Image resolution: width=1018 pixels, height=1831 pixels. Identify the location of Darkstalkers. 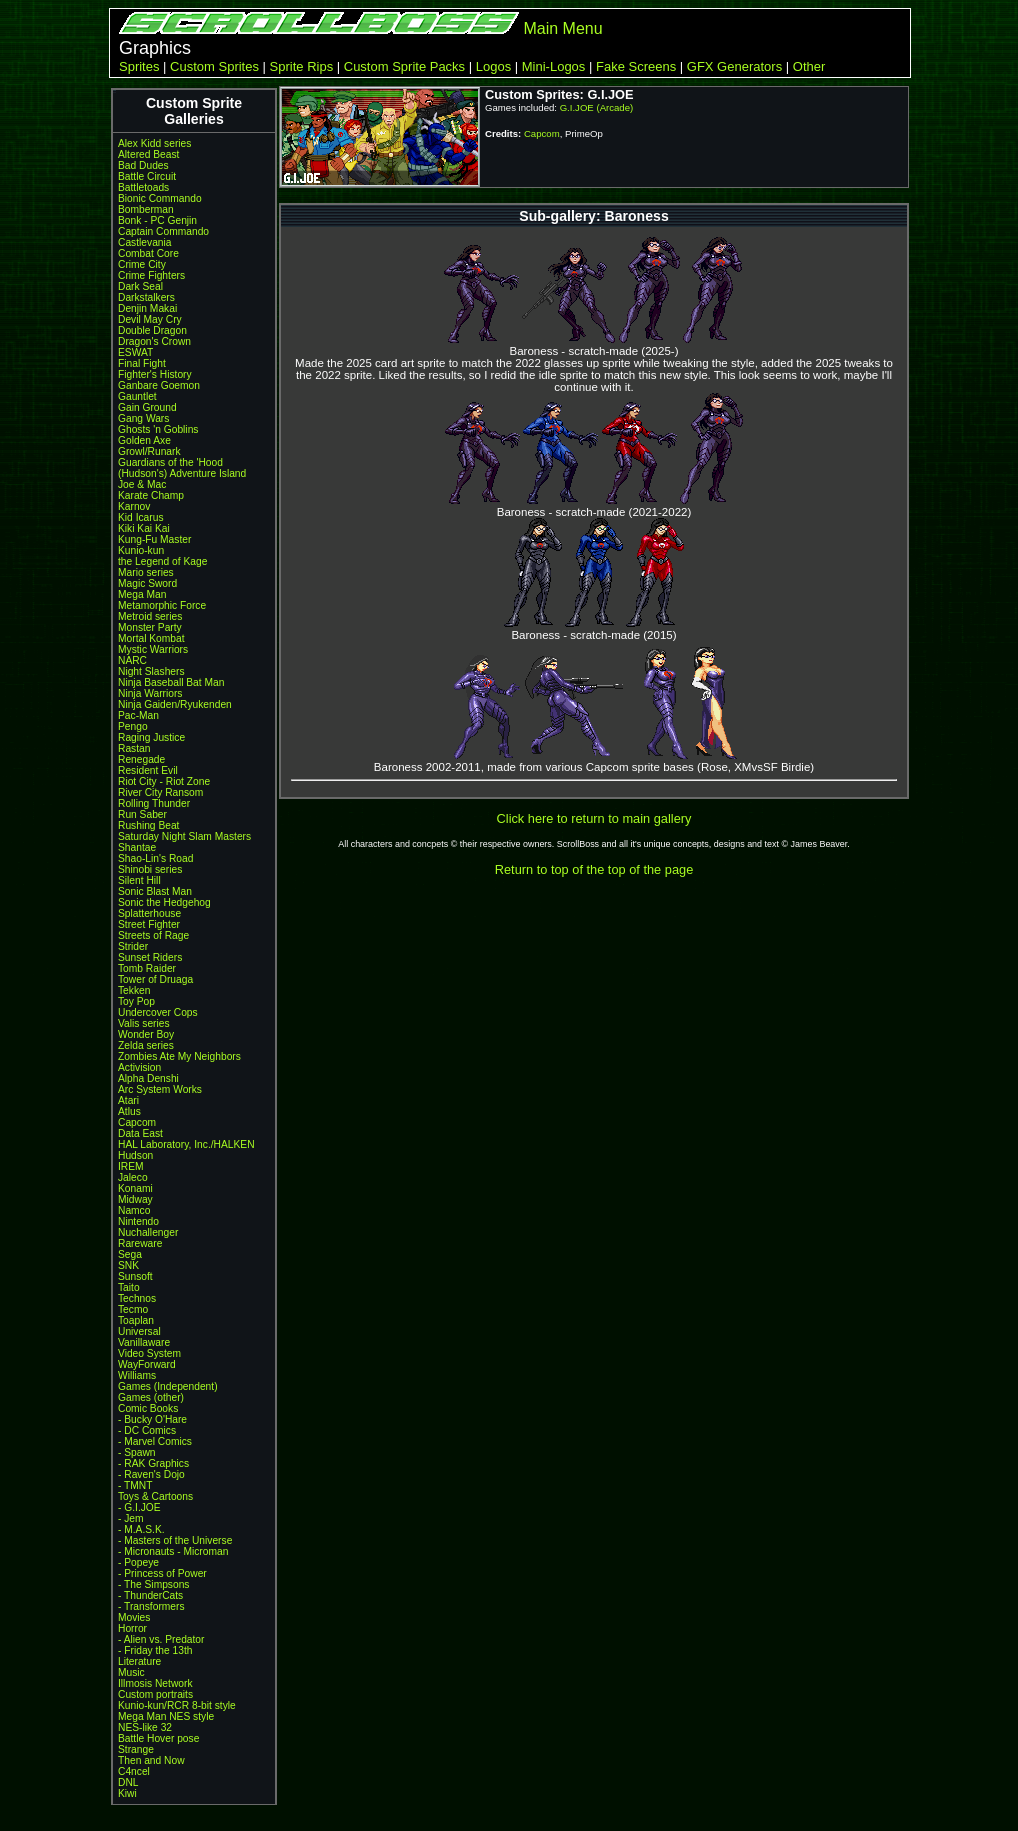
(146, 297).